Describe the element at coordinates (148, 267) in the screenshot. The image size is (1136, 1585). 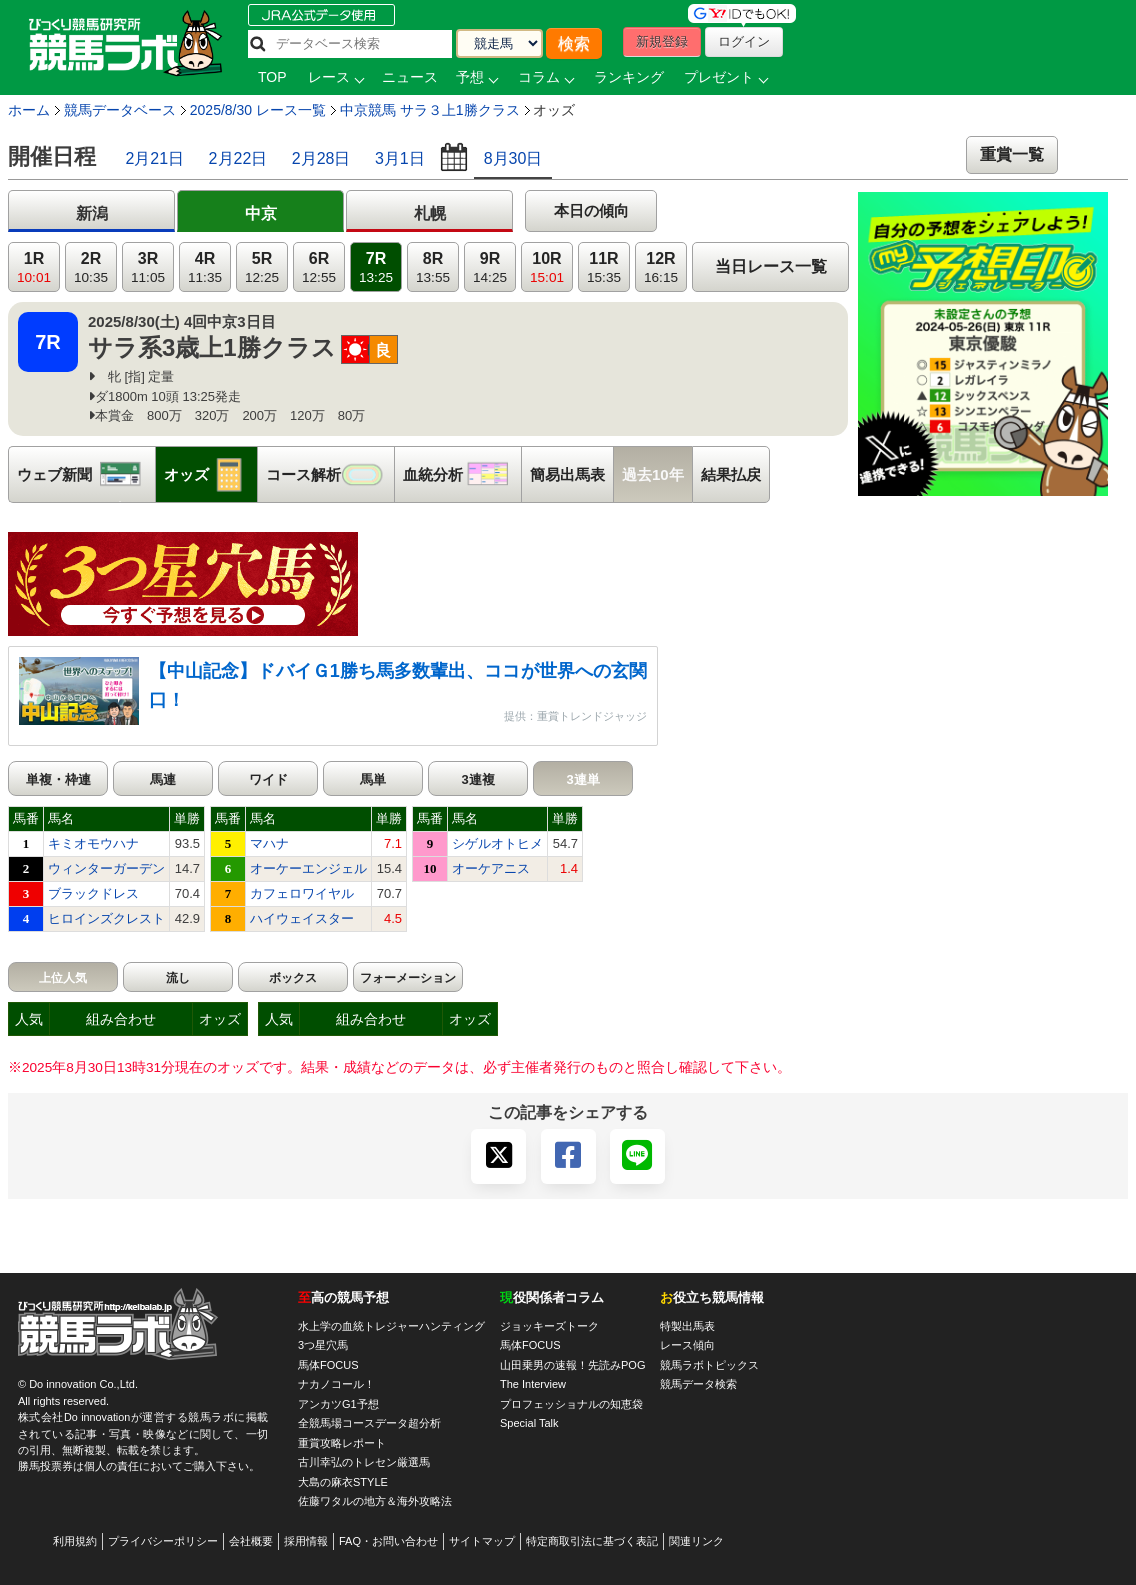
I see `3R` at that location.